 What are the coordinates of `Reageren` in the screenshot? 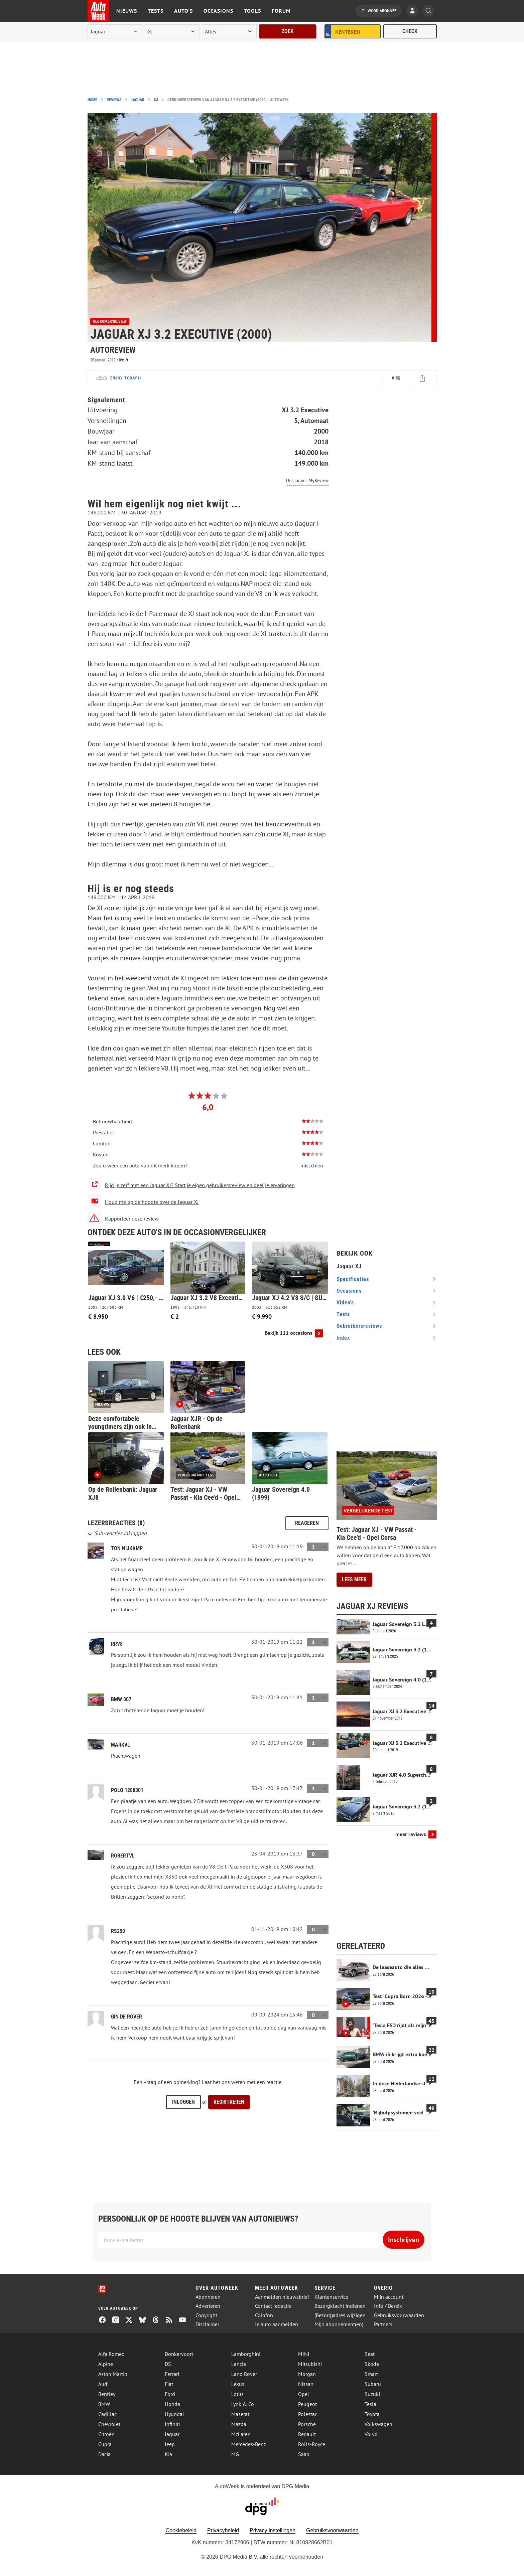 It's located at (307, 1523).